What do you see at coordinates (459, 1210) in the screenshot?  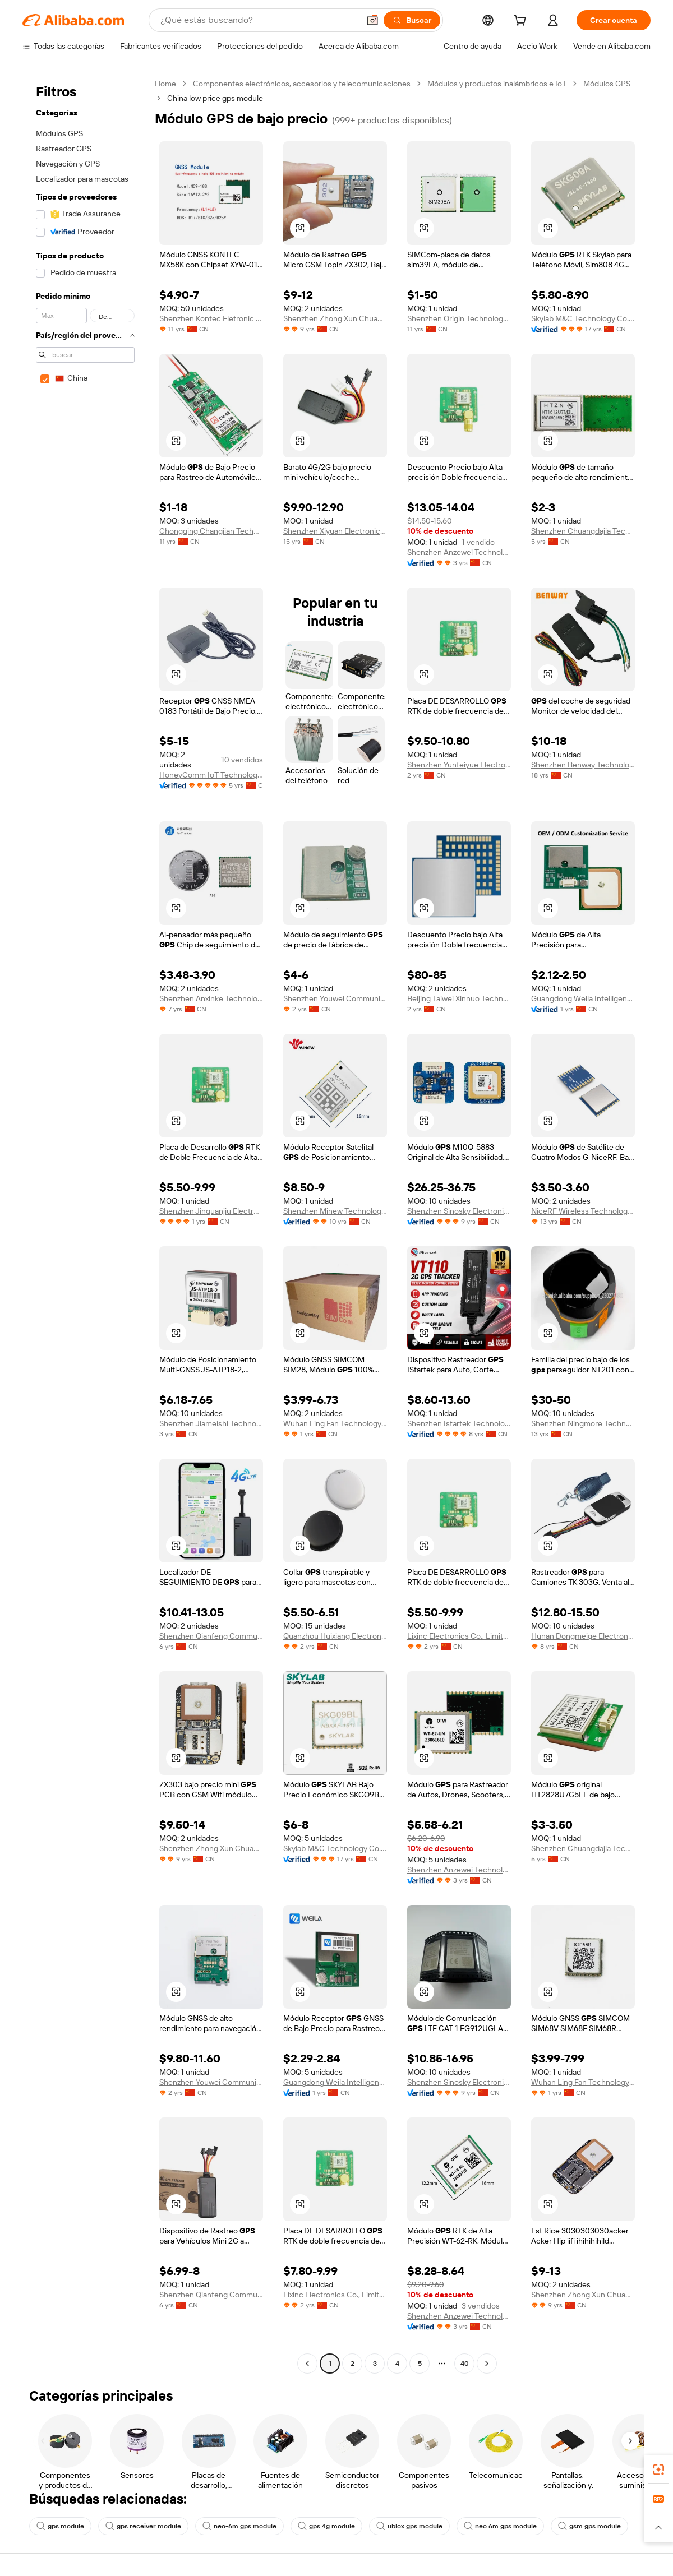 I see `Shenzhen Sinosky Electronics Co., Ltd.` at bounding box center [459, 1210].